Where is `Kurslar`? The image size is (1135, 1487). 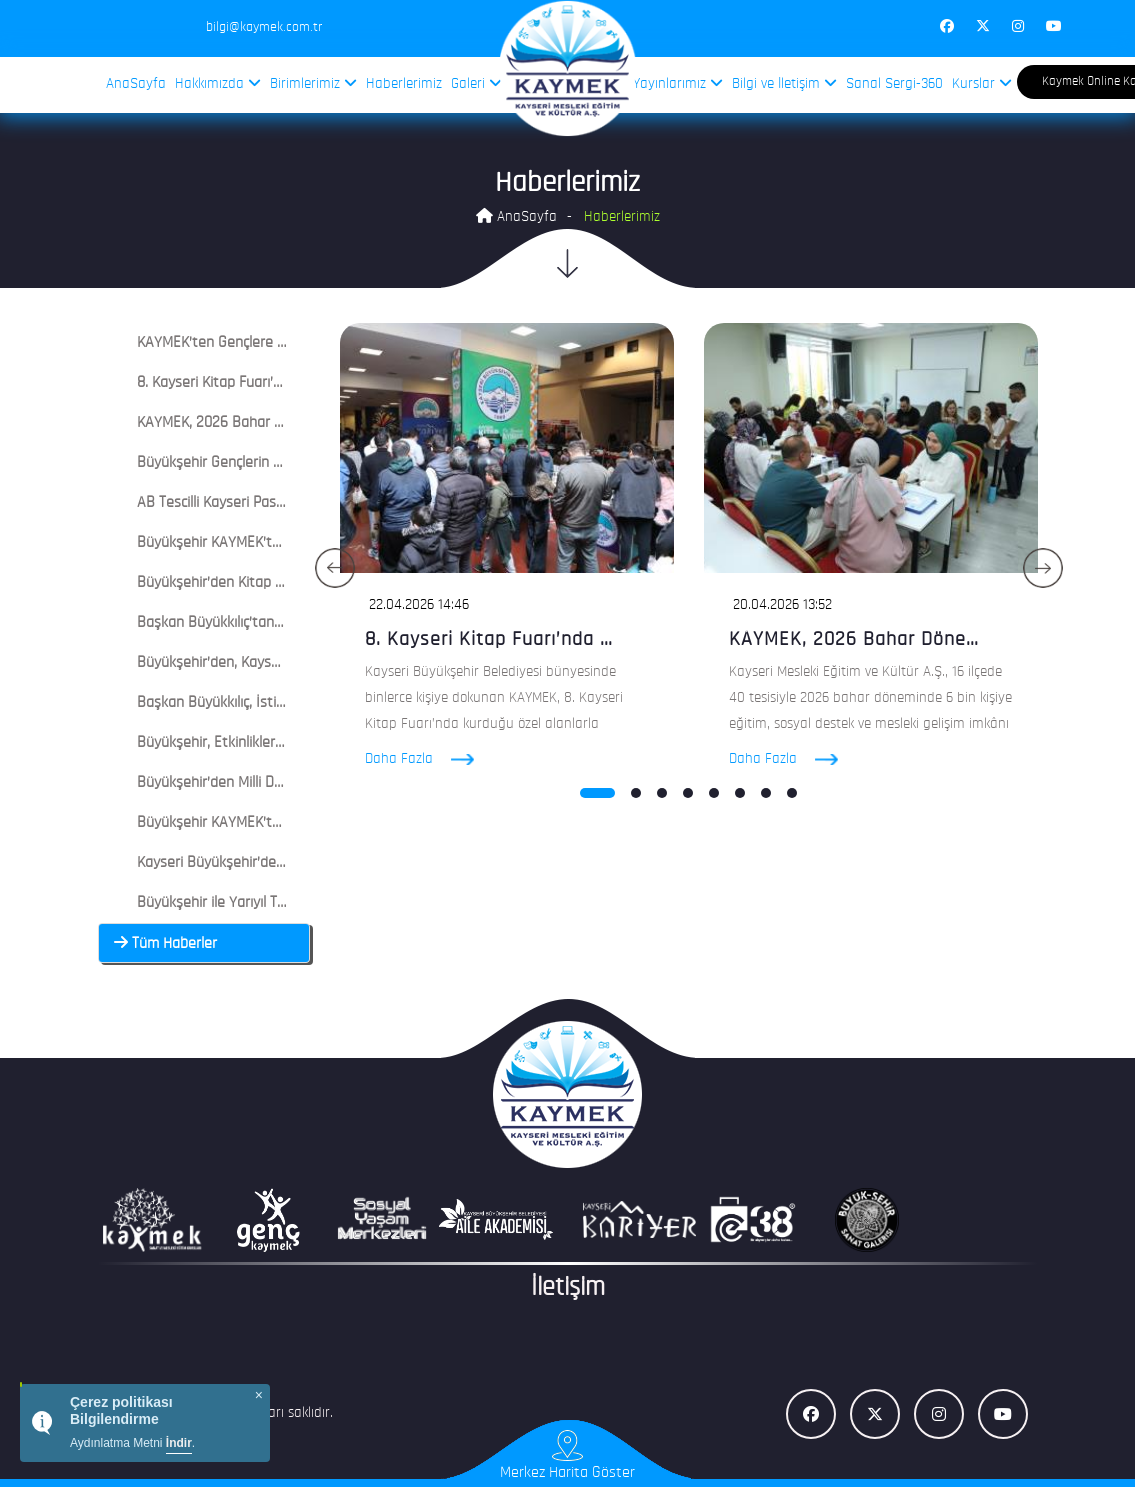 Kurslar is located at coordinates (982, 83).